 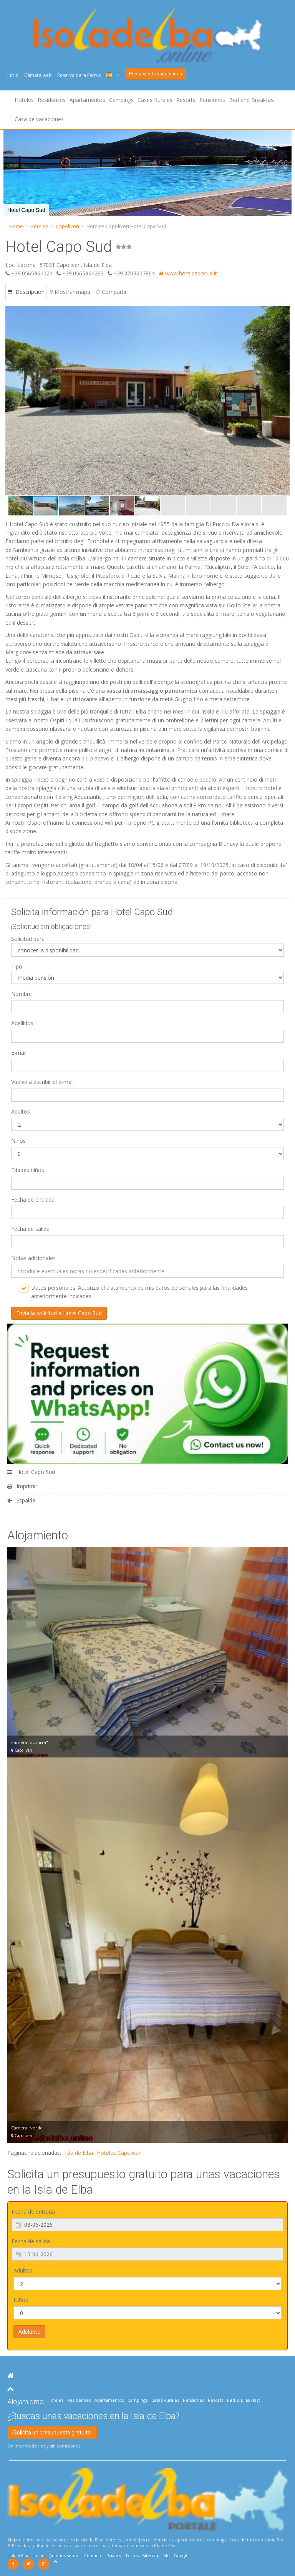 I want to click on E-mail, so click(x=19, y=1052).